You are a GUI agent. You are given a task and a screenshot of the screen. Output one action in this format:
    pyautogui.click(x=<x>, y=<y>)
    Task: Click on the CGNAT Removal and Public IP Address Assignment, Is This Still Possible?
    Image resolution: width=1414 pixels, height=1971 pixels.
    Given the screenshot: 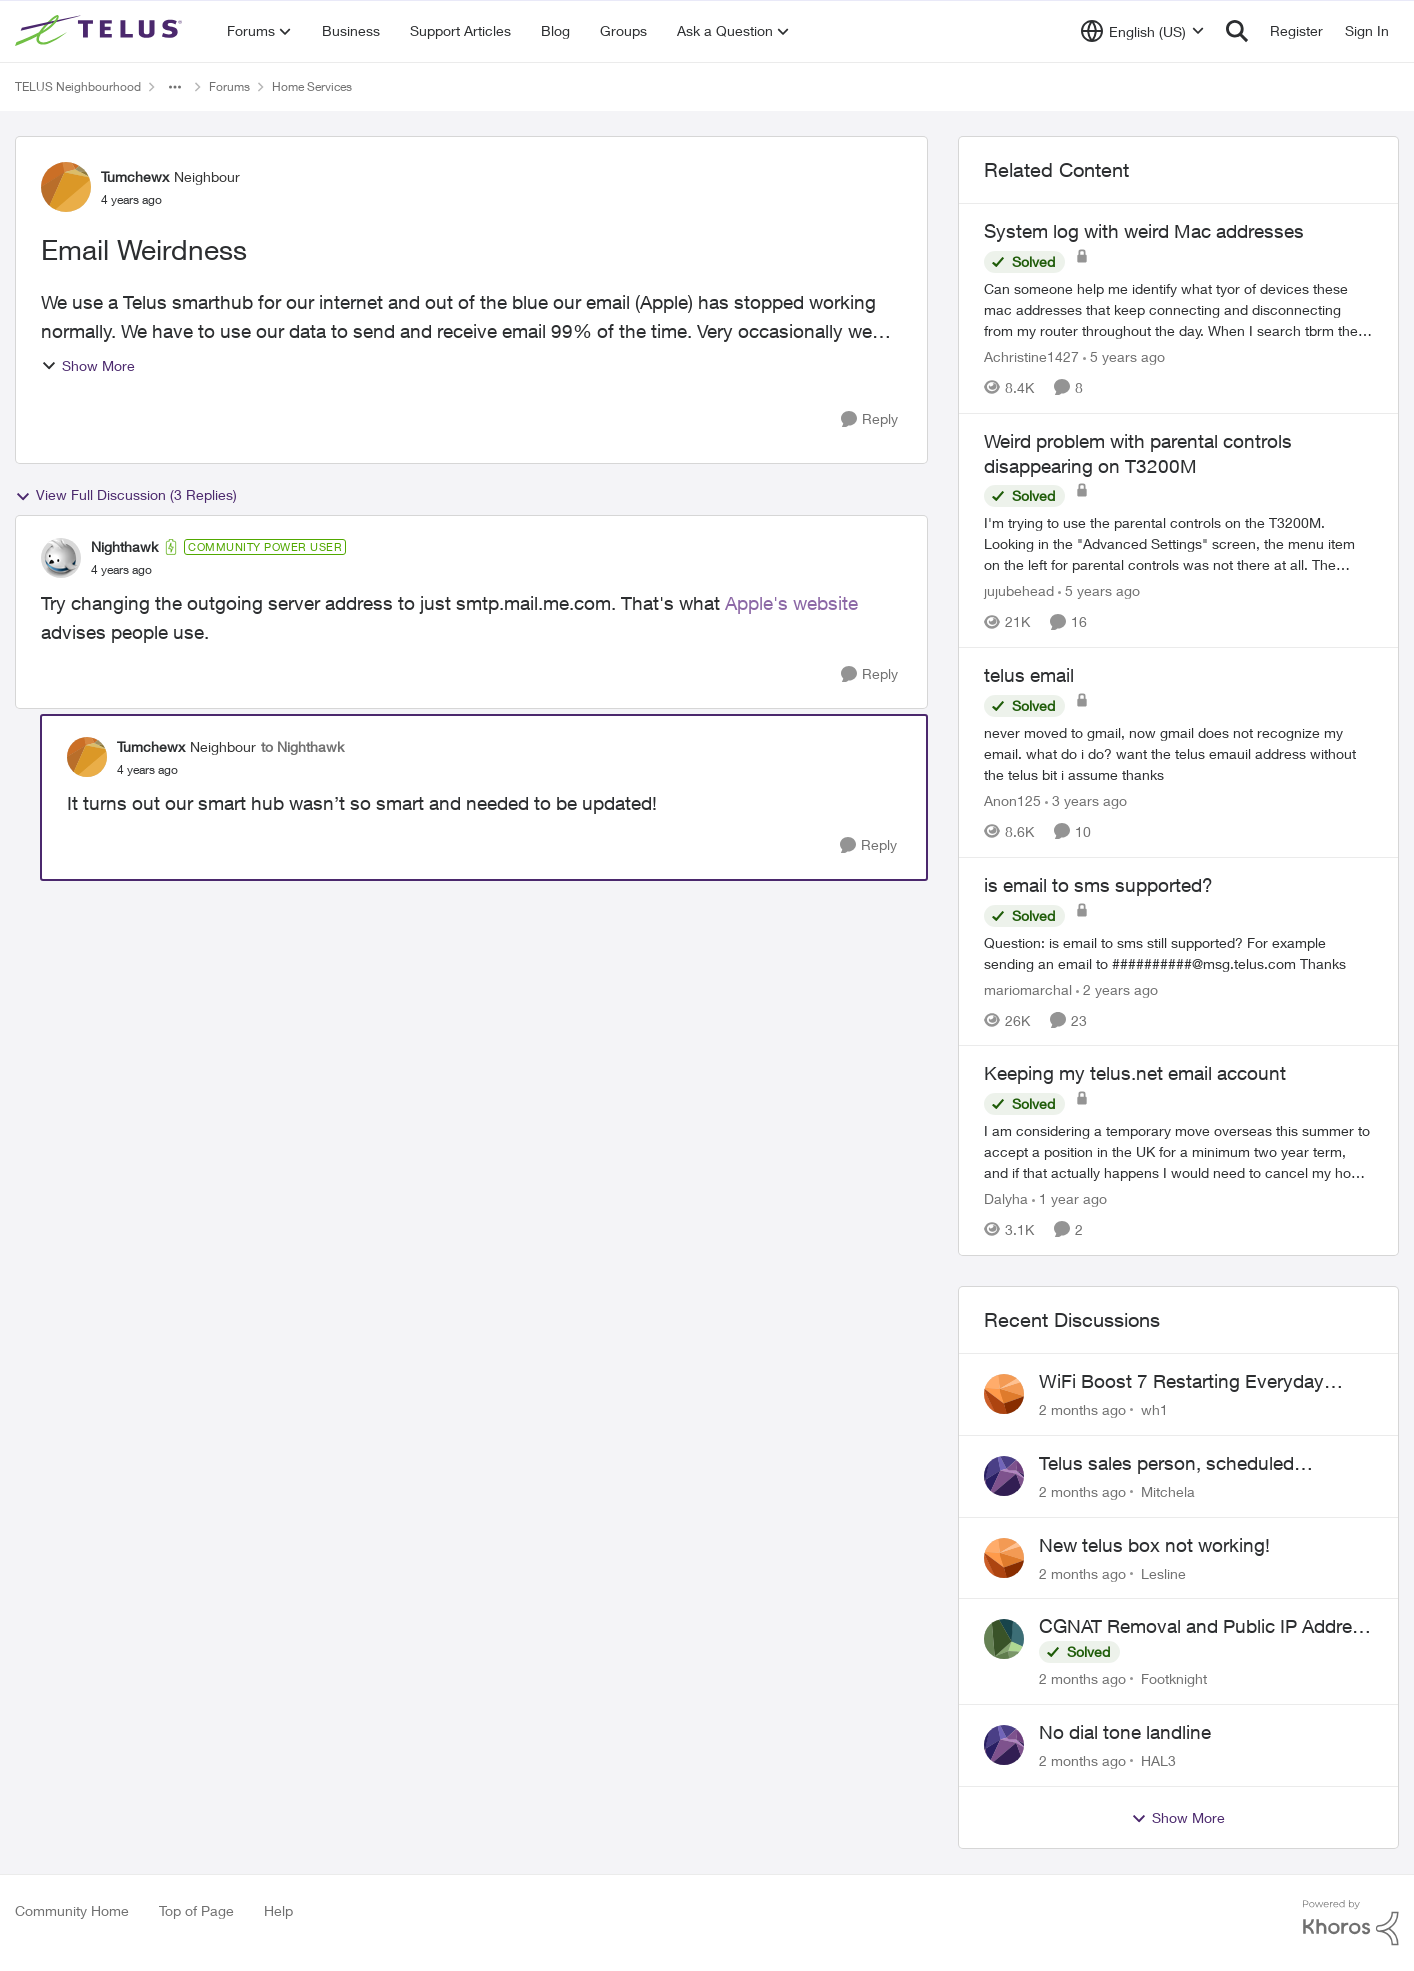 What is the action you would take?
    pyautogui.click(x=1205, y=1627)
    